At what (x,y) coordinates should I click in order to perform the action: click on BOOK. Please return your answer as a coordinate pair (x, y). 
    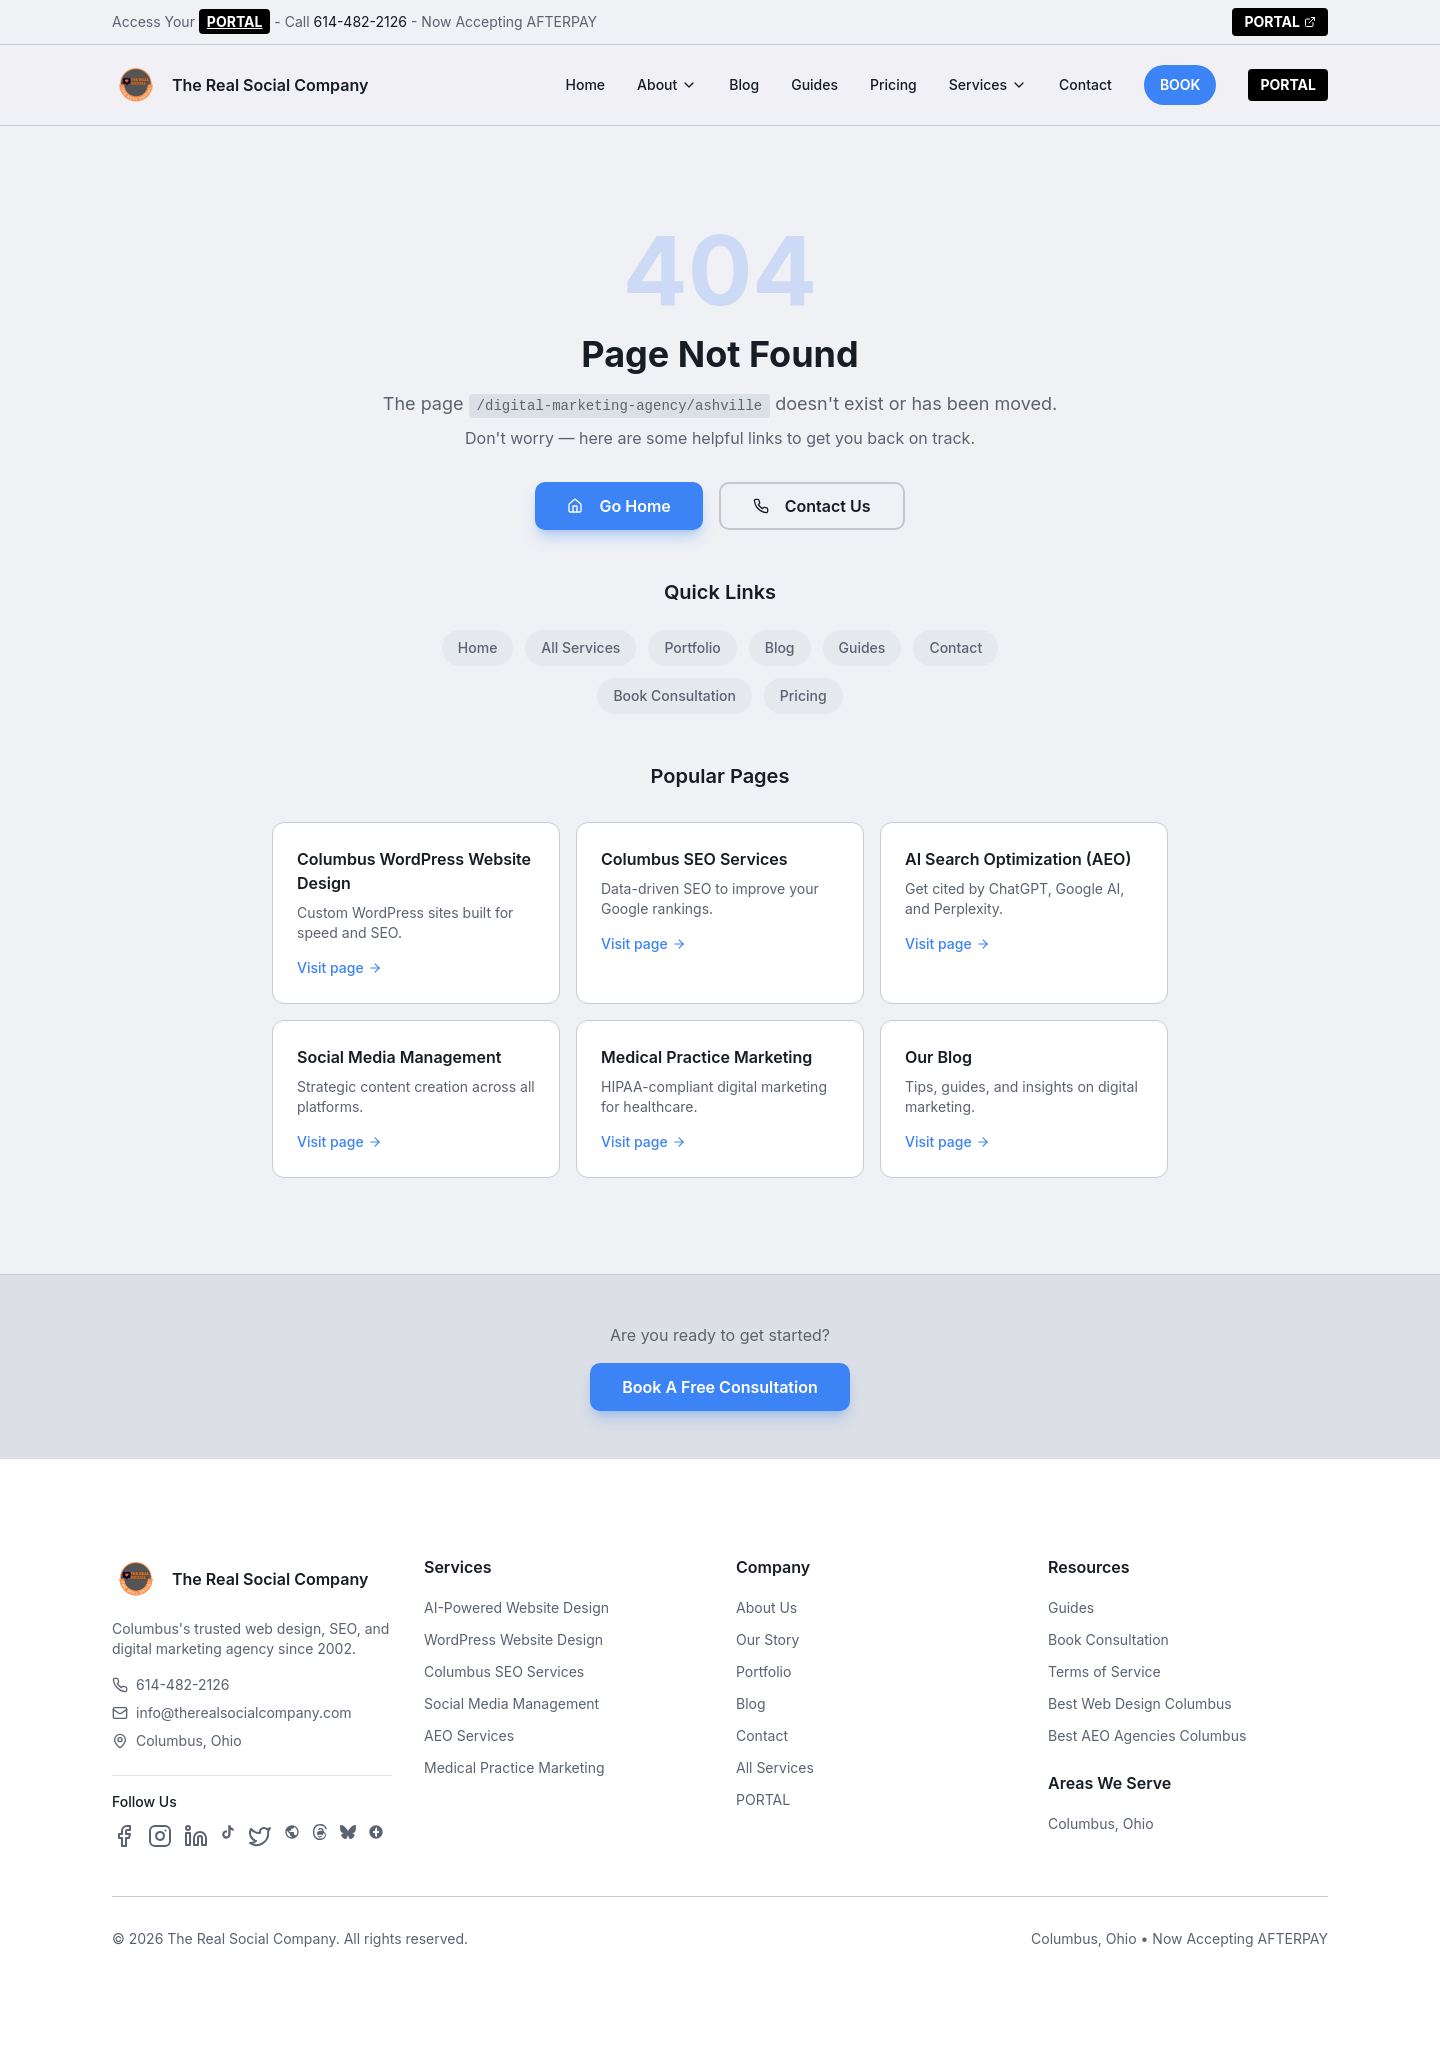
    Looking at the image, I should click on (1180, 84).